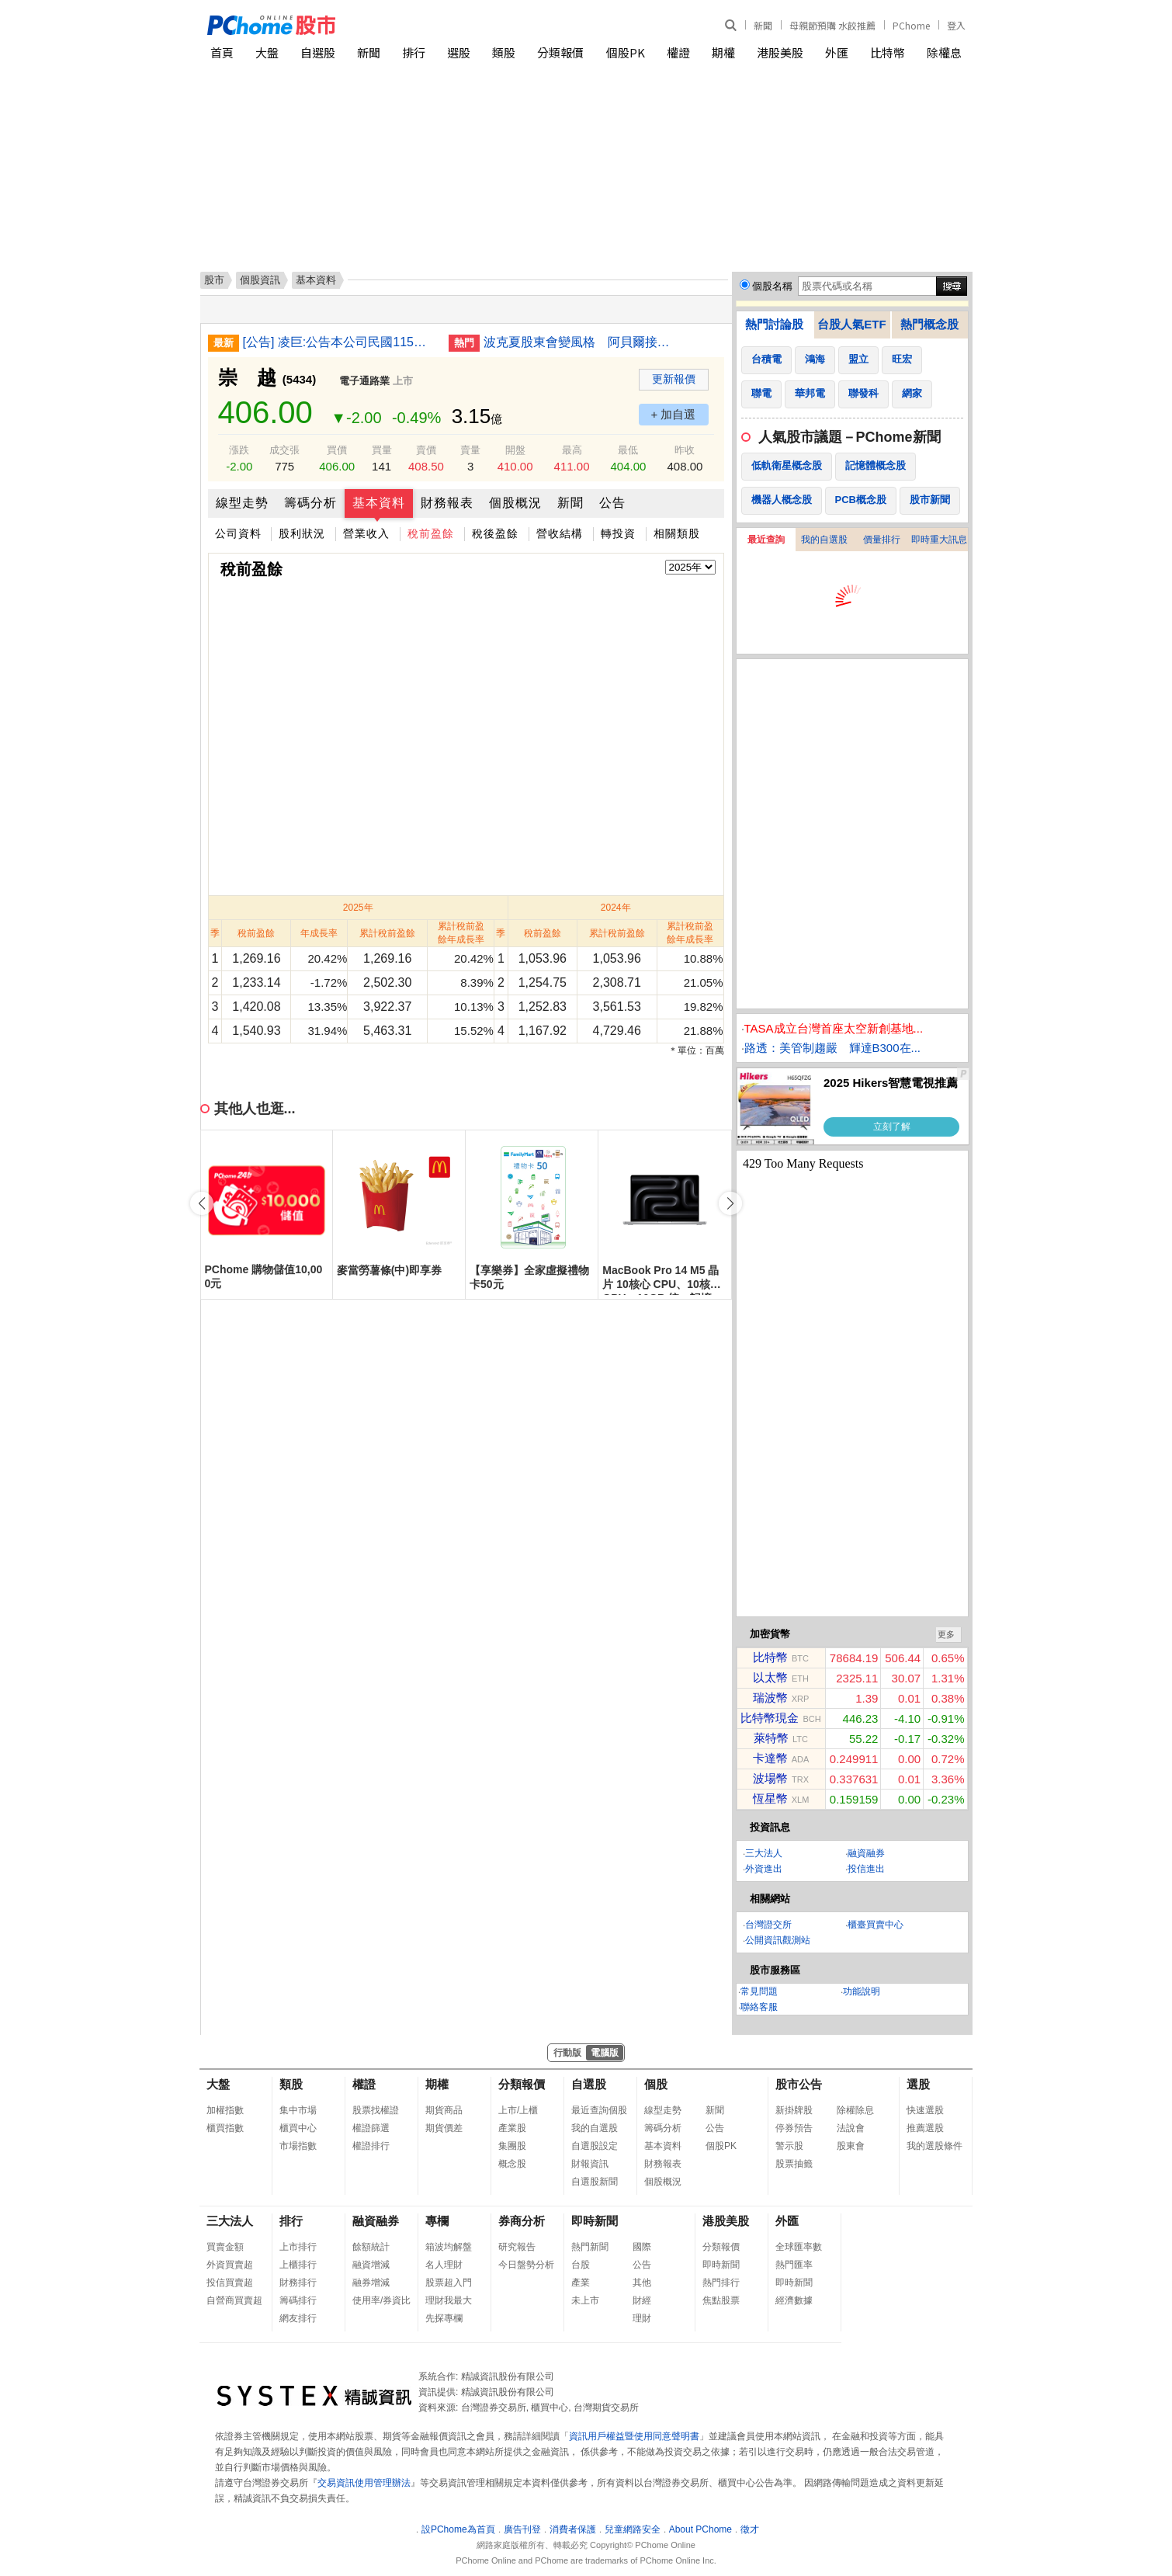 This screenshot has height=2576, width=1172. I want to click on 自營商買賣超, so click(234, 2300).